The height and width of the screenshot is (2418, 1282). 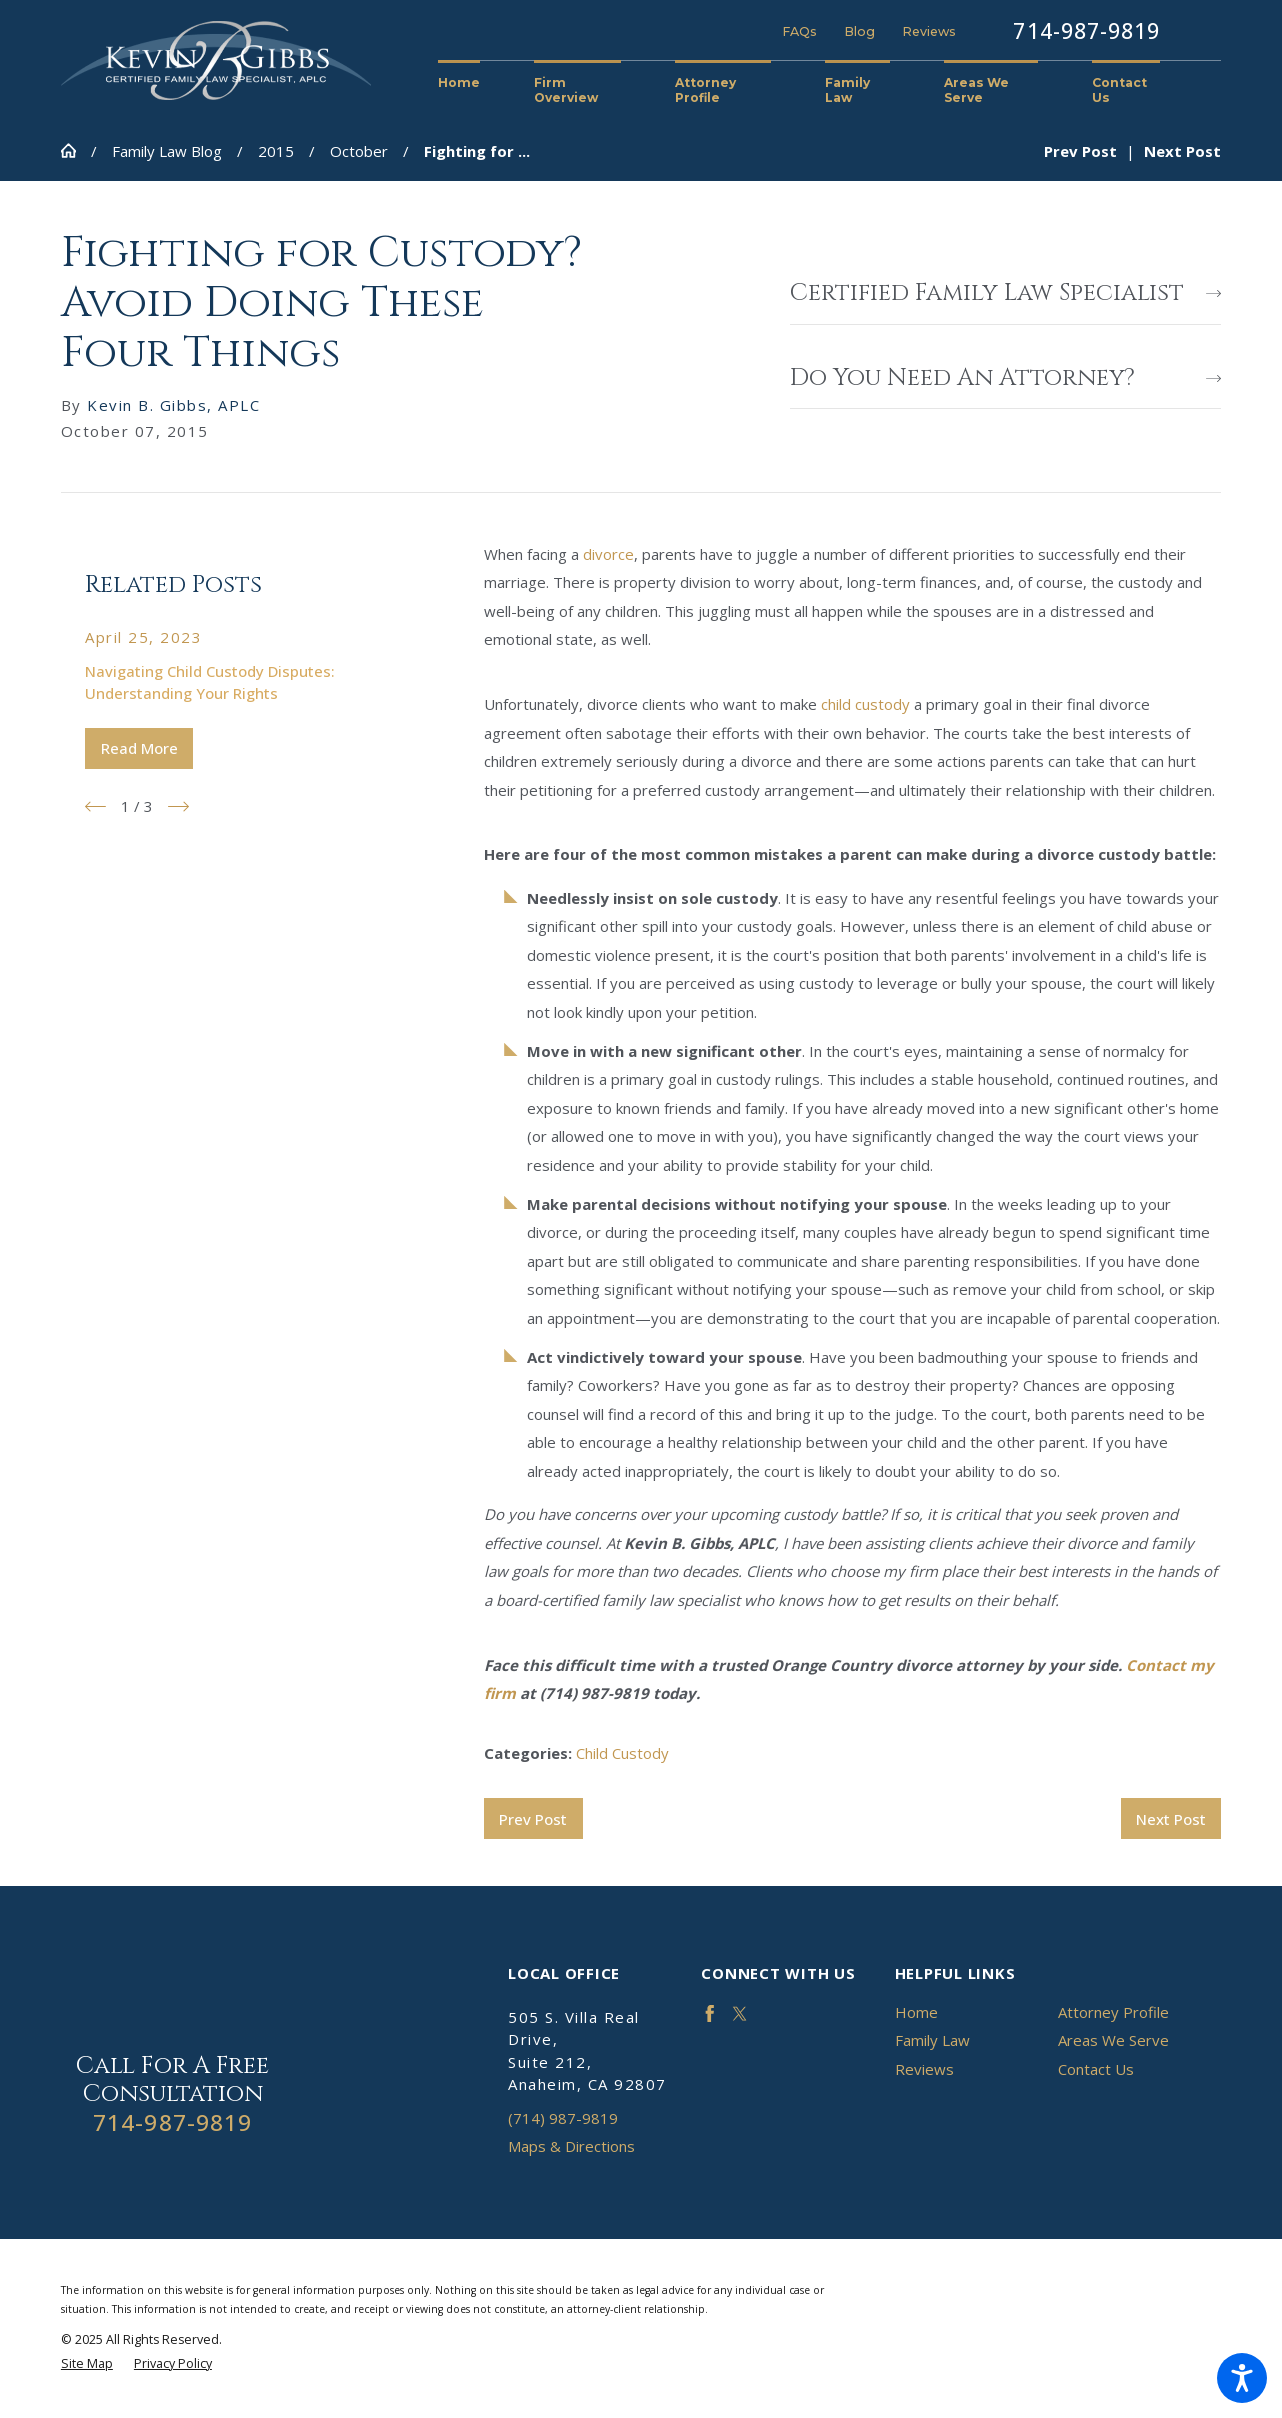 I want to click on Home, so click(x=916, y=2012).